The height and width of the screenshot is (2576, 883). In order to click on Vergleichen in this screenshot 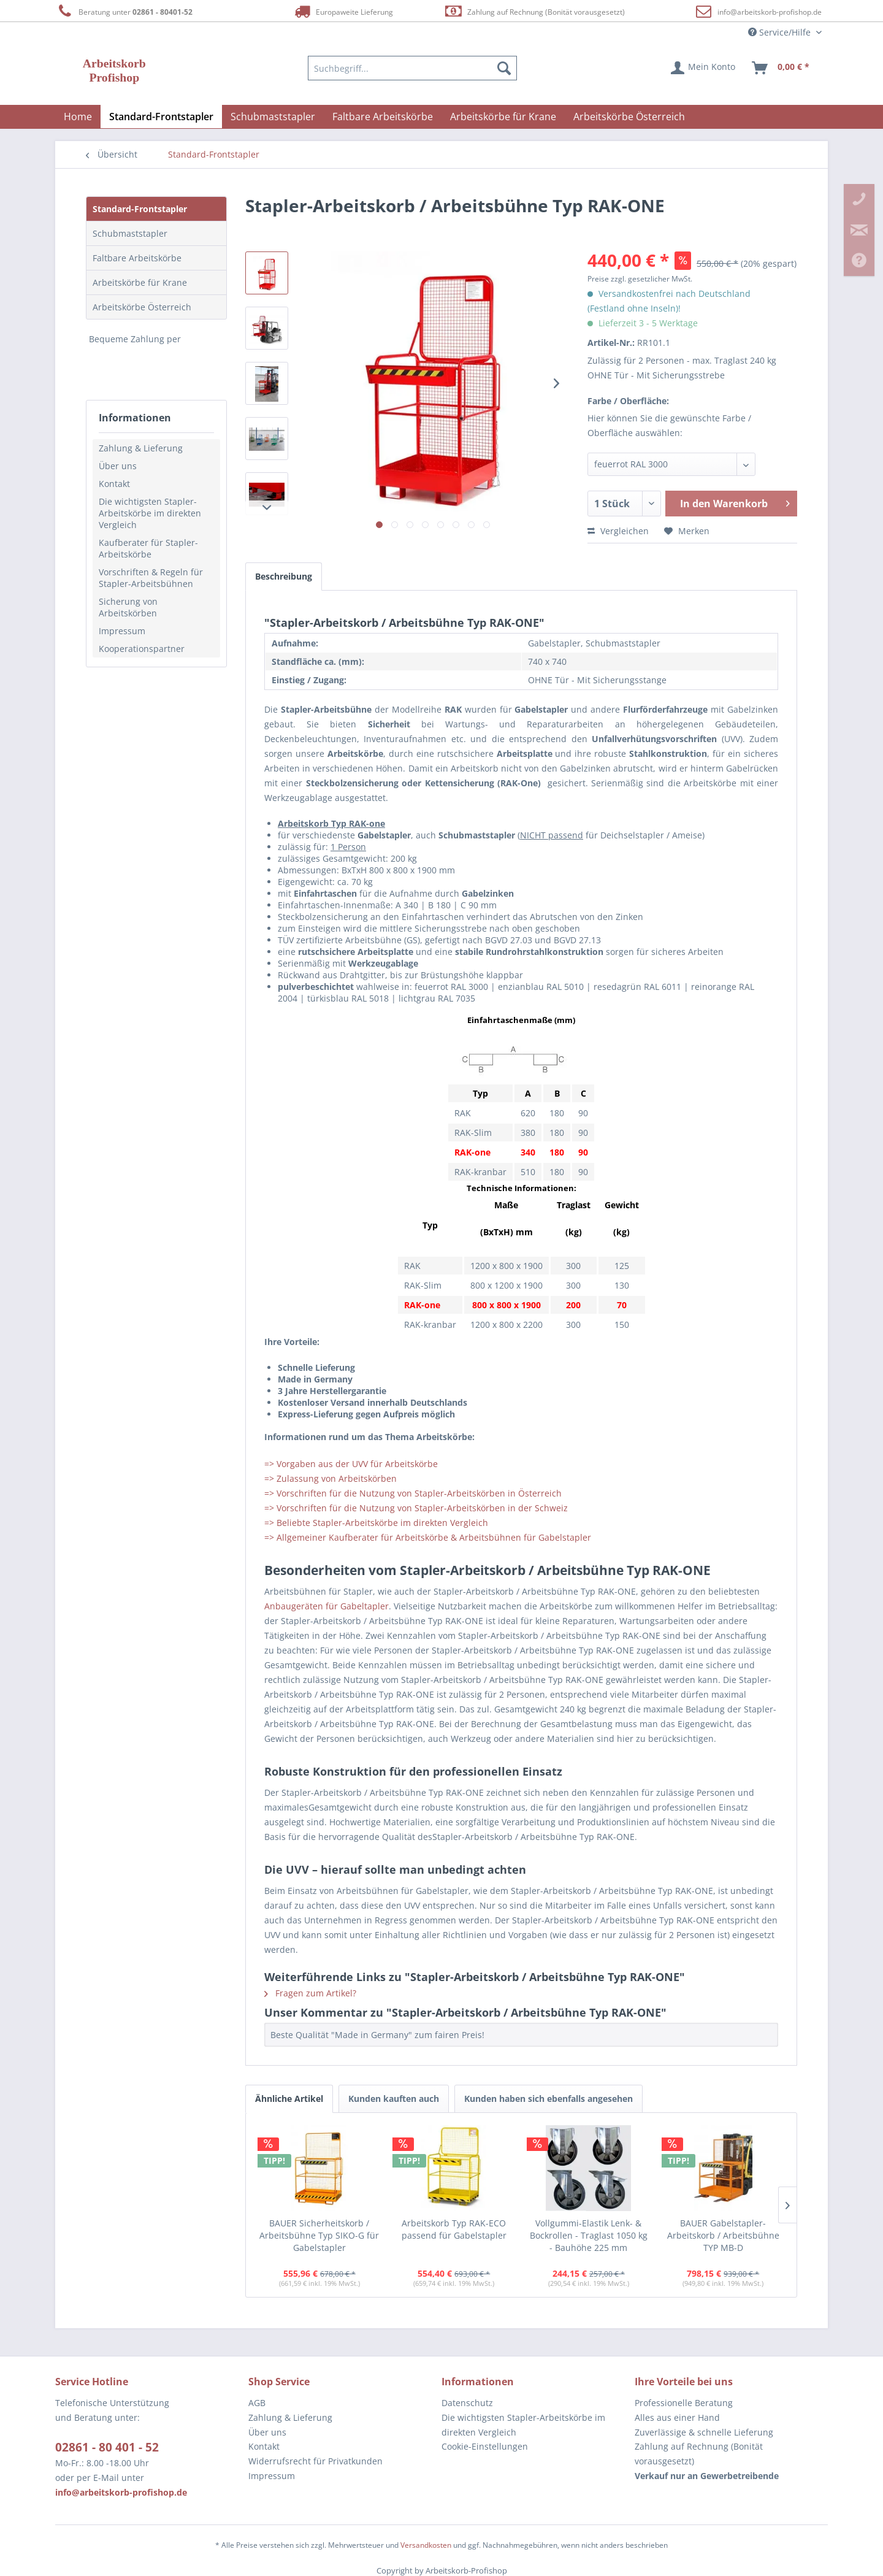, I will do `click(618, 531)`.